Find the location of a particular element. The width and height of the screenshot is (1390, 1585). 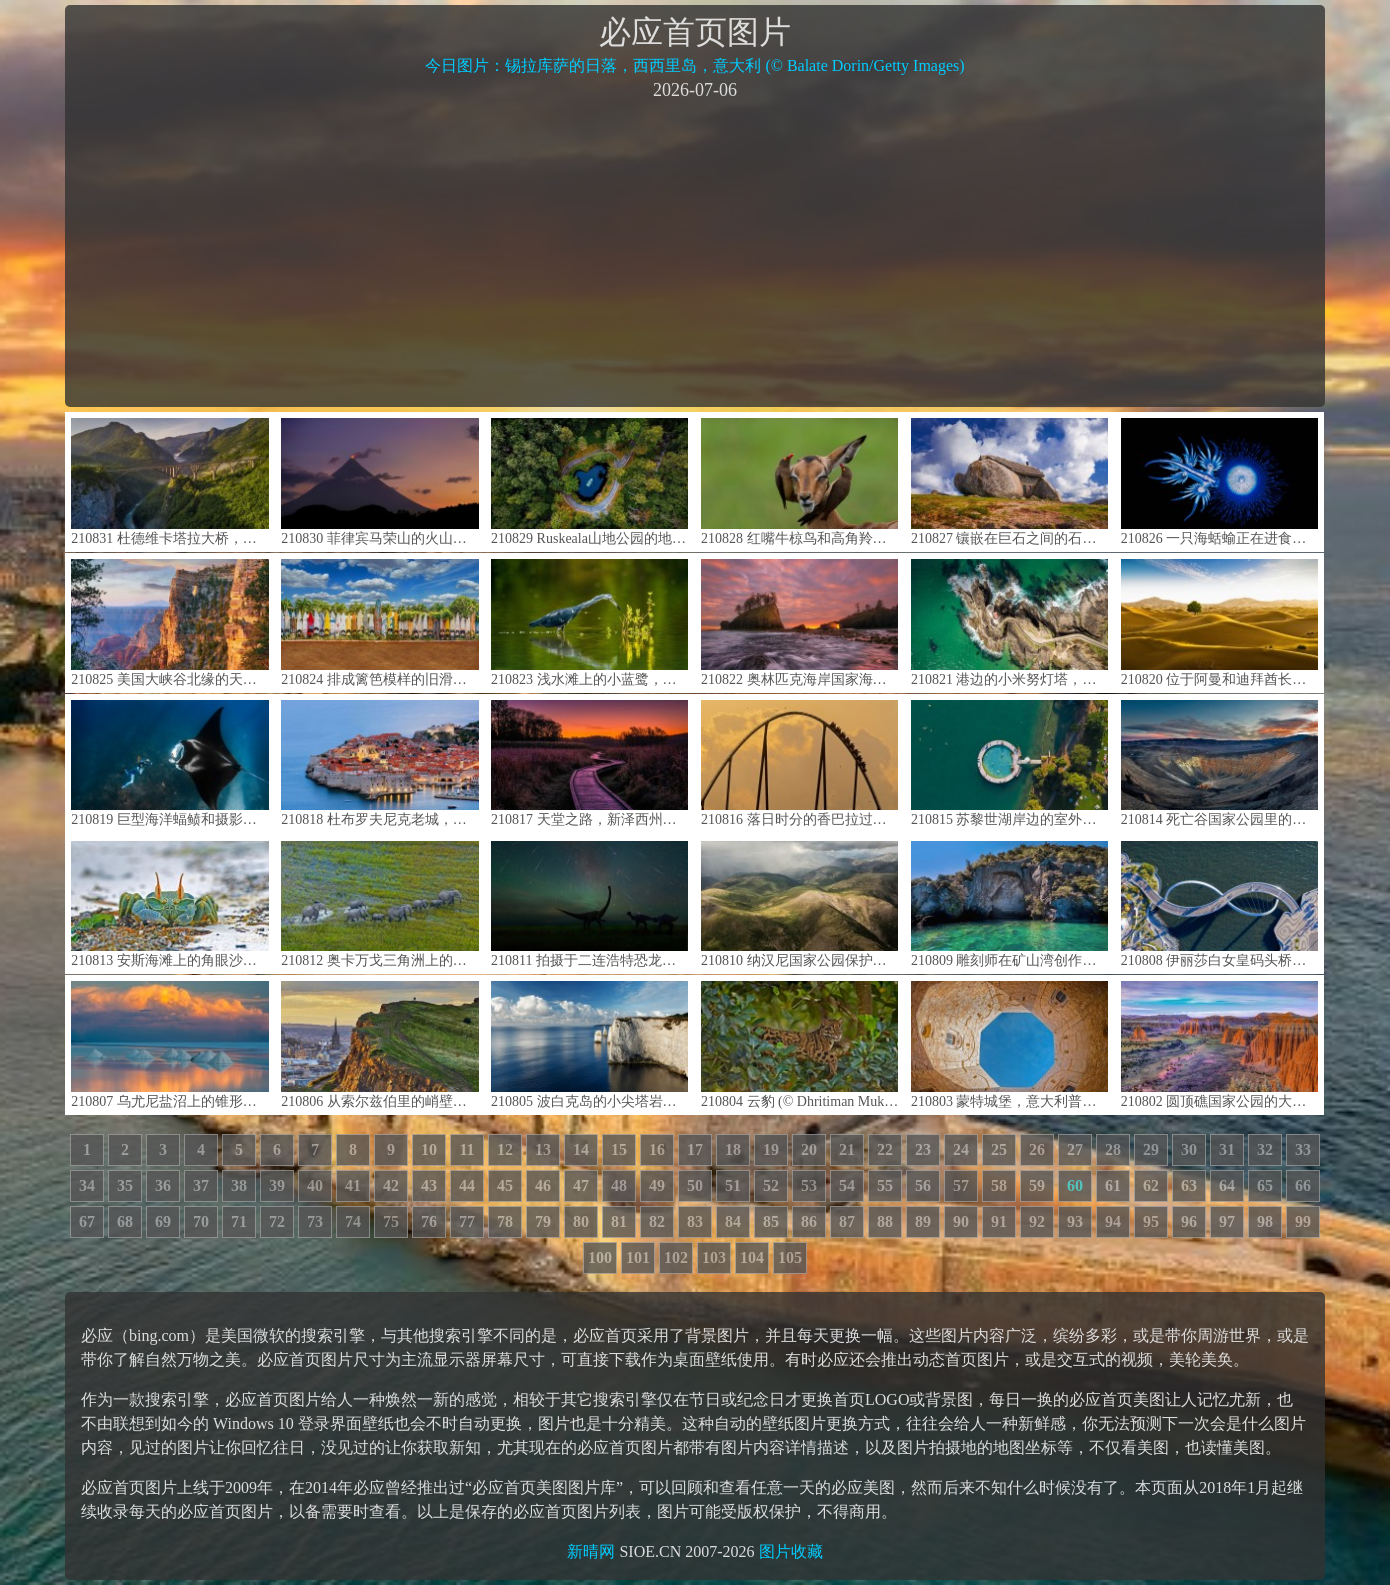

59 is located at coordinates (1037, 1185).